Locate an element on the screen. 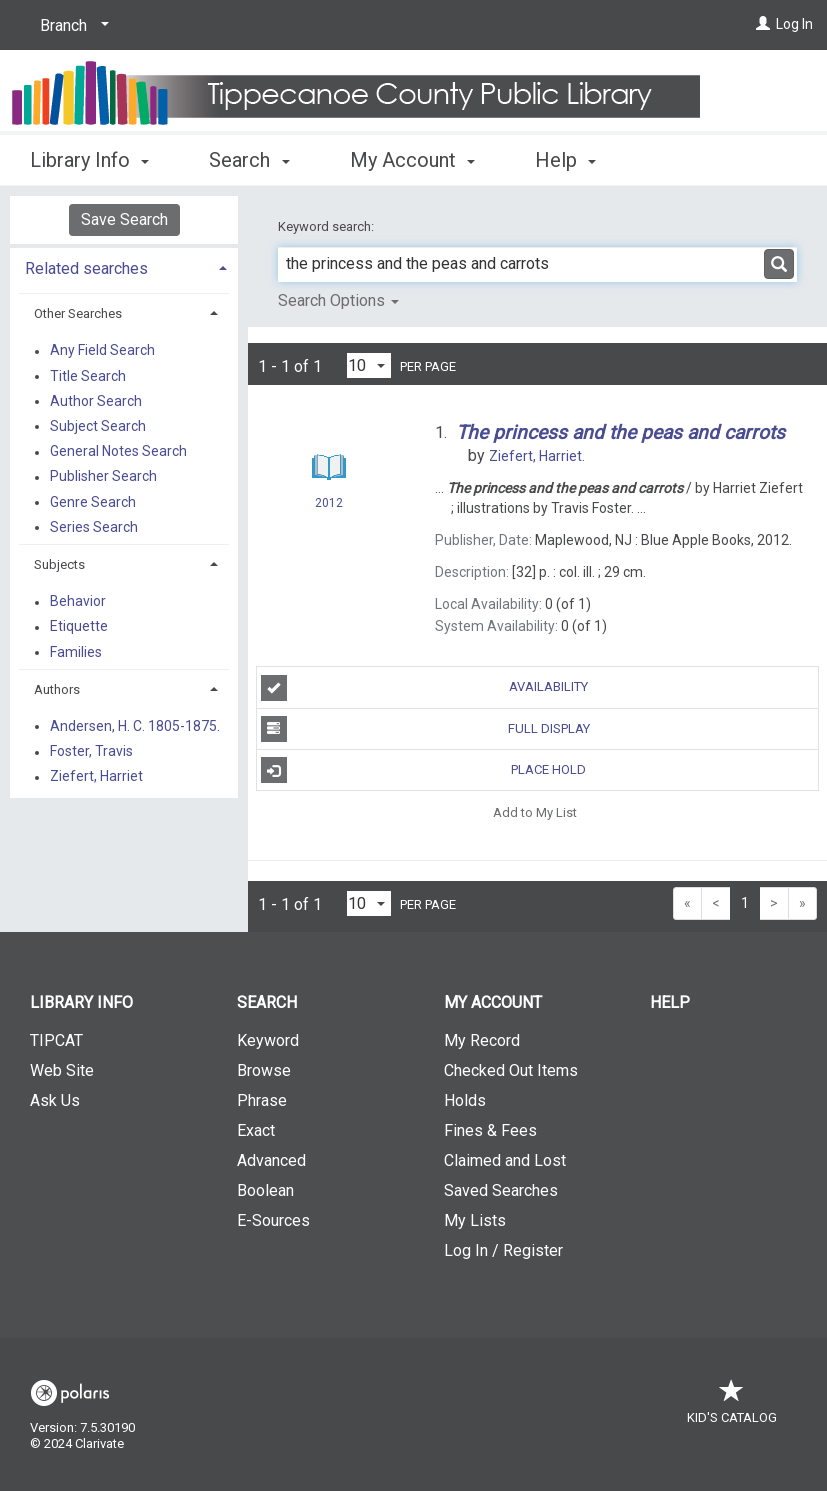 This screenshot has width=827, height=1491. Saved Searches is located at coordinates (501, 1190).